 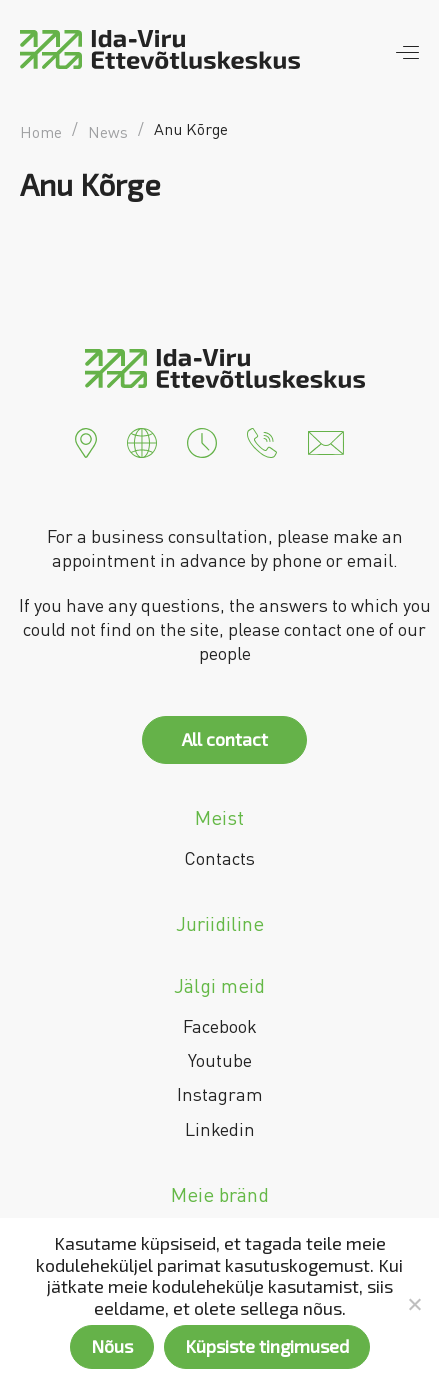 What do you see at coordinates (220, 1026) in the screenshot?
I see `Facebook` at bounding box center [220, 1026].